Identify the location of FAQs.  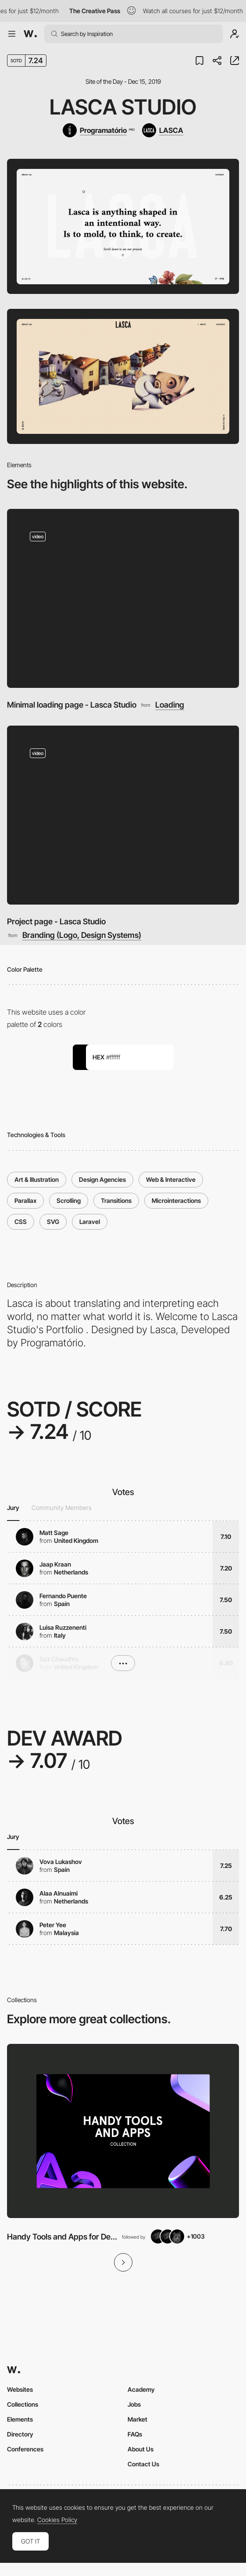
(135, 2434).